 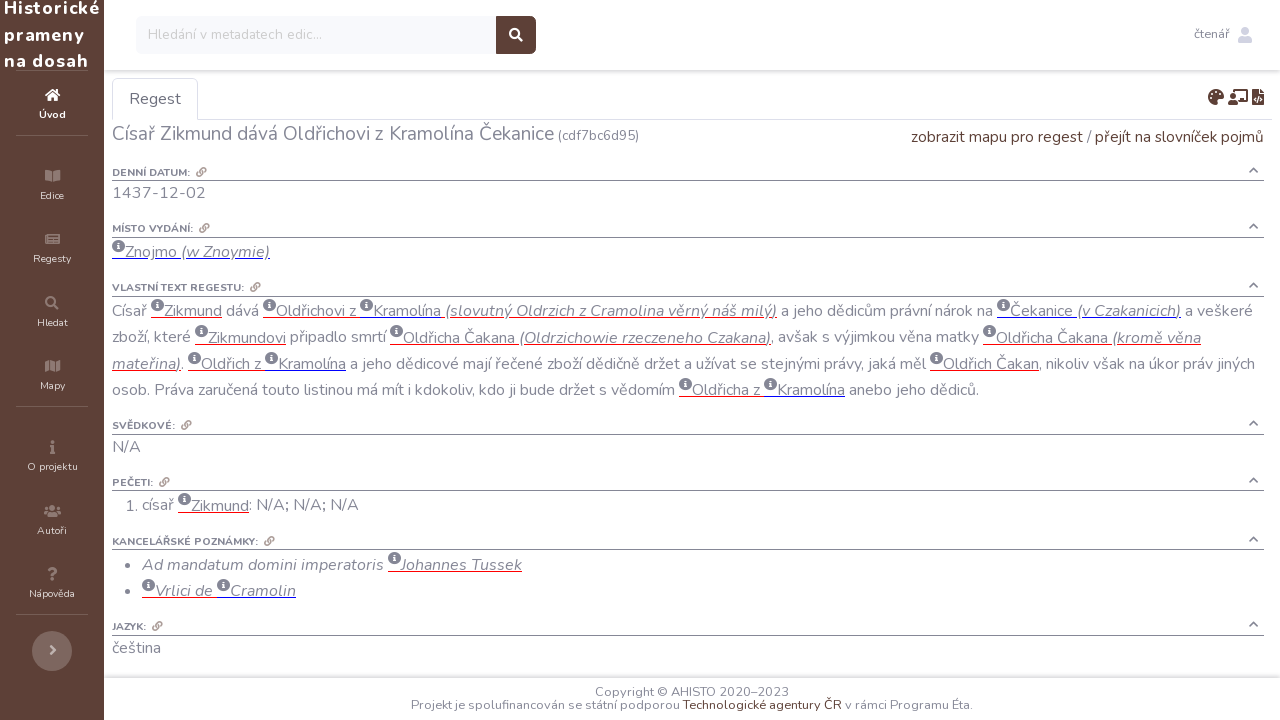 I want to click on [button], so click(x=1223, y=35).